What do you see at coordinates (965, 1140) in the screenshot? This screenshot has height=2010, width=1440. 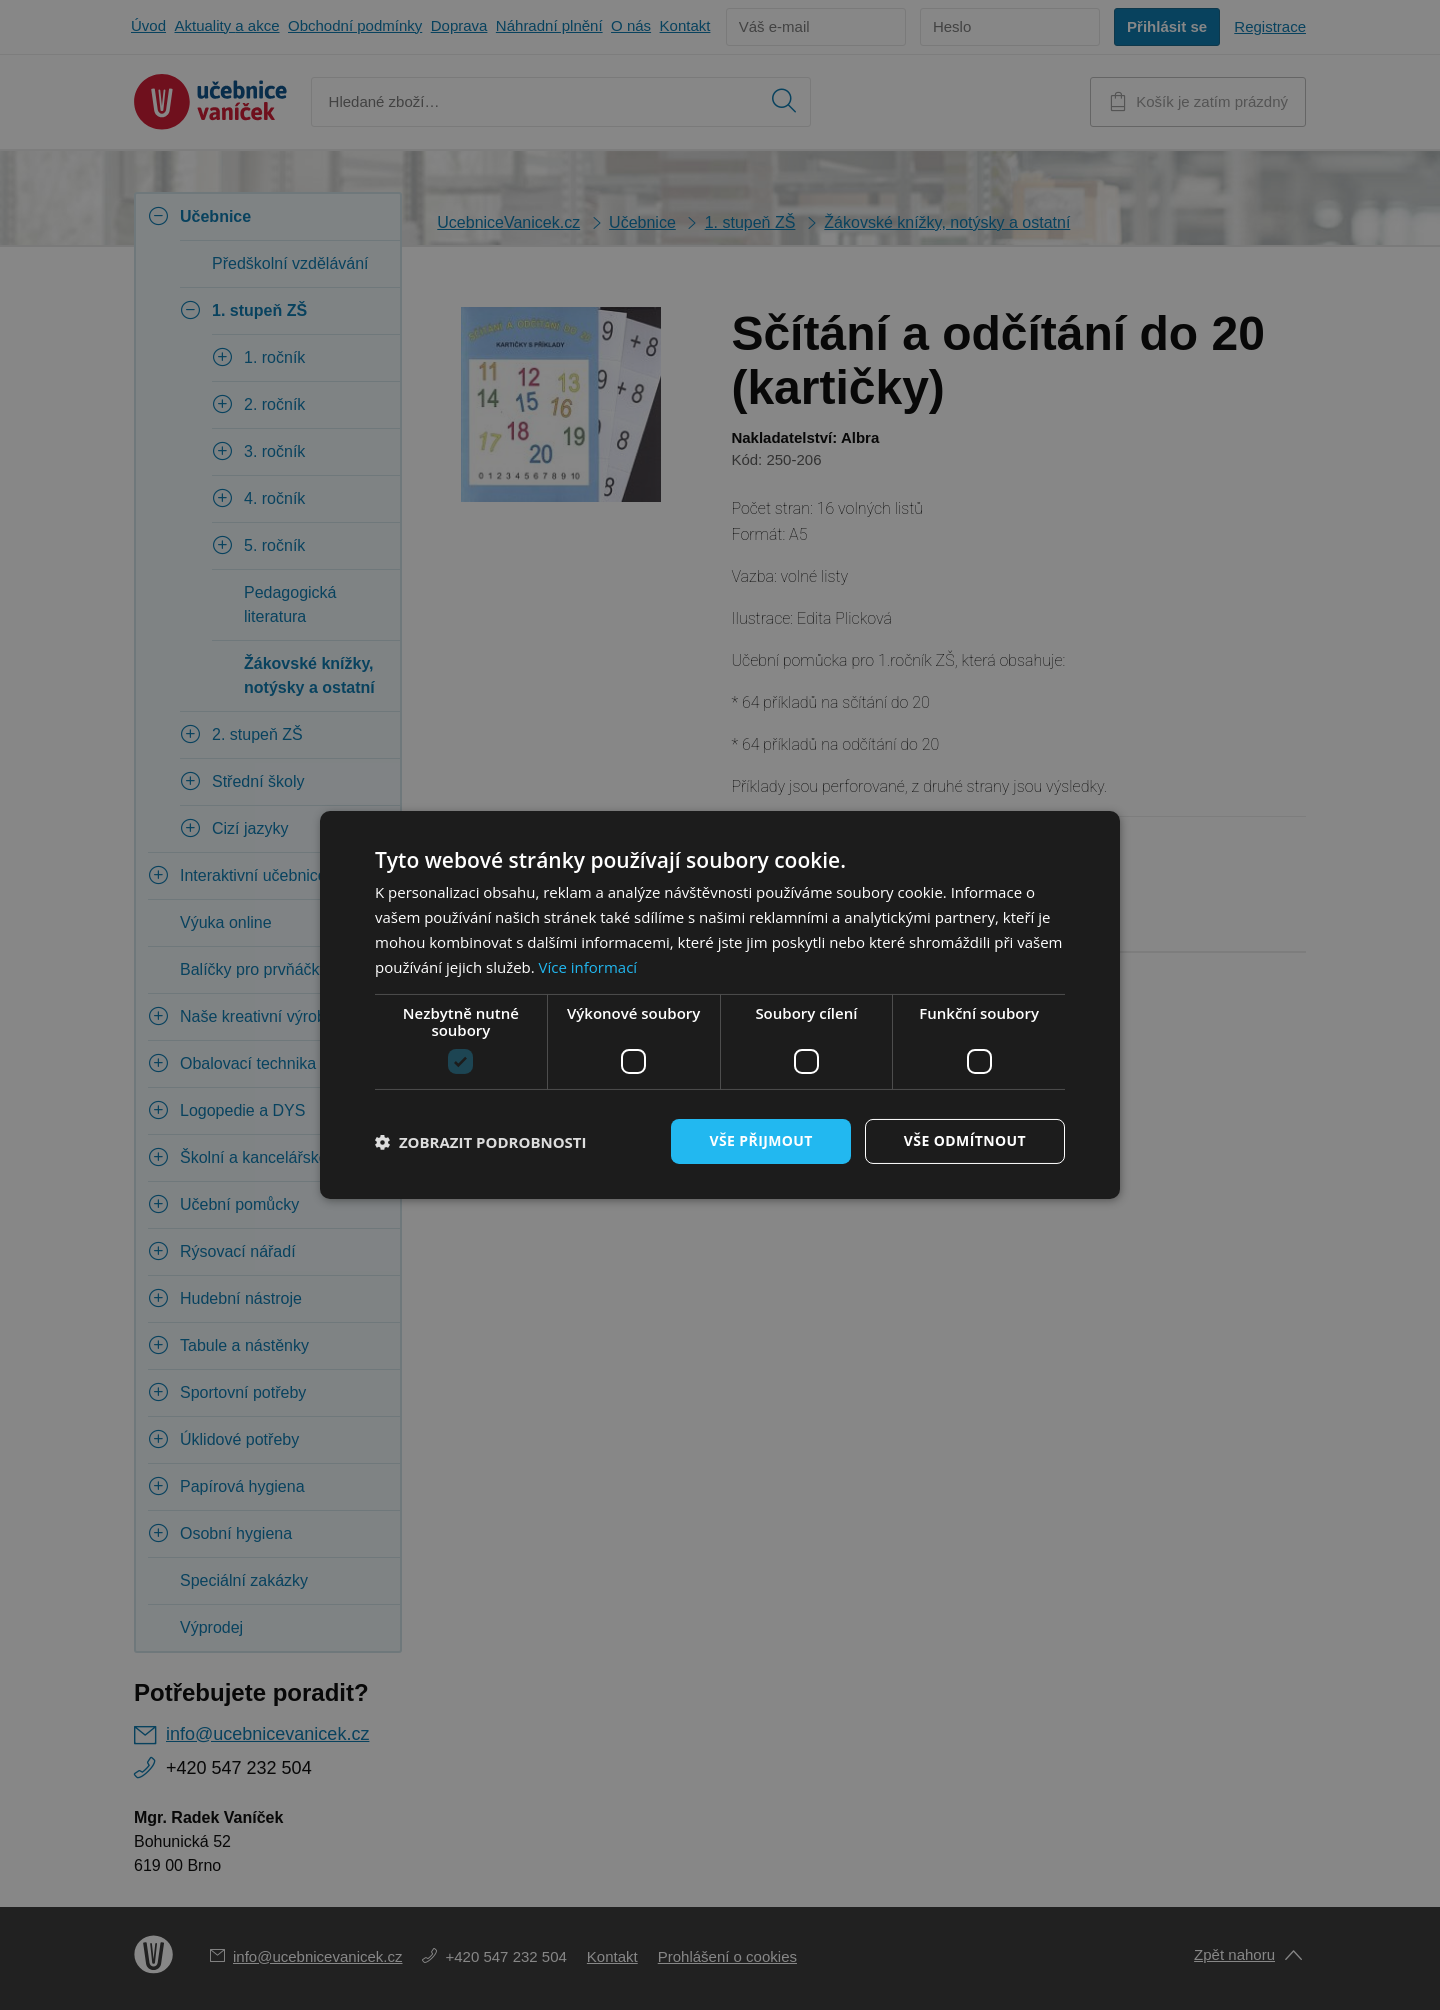 I see `Vše odmítnout [button]` at bounding box center [965, 1140].